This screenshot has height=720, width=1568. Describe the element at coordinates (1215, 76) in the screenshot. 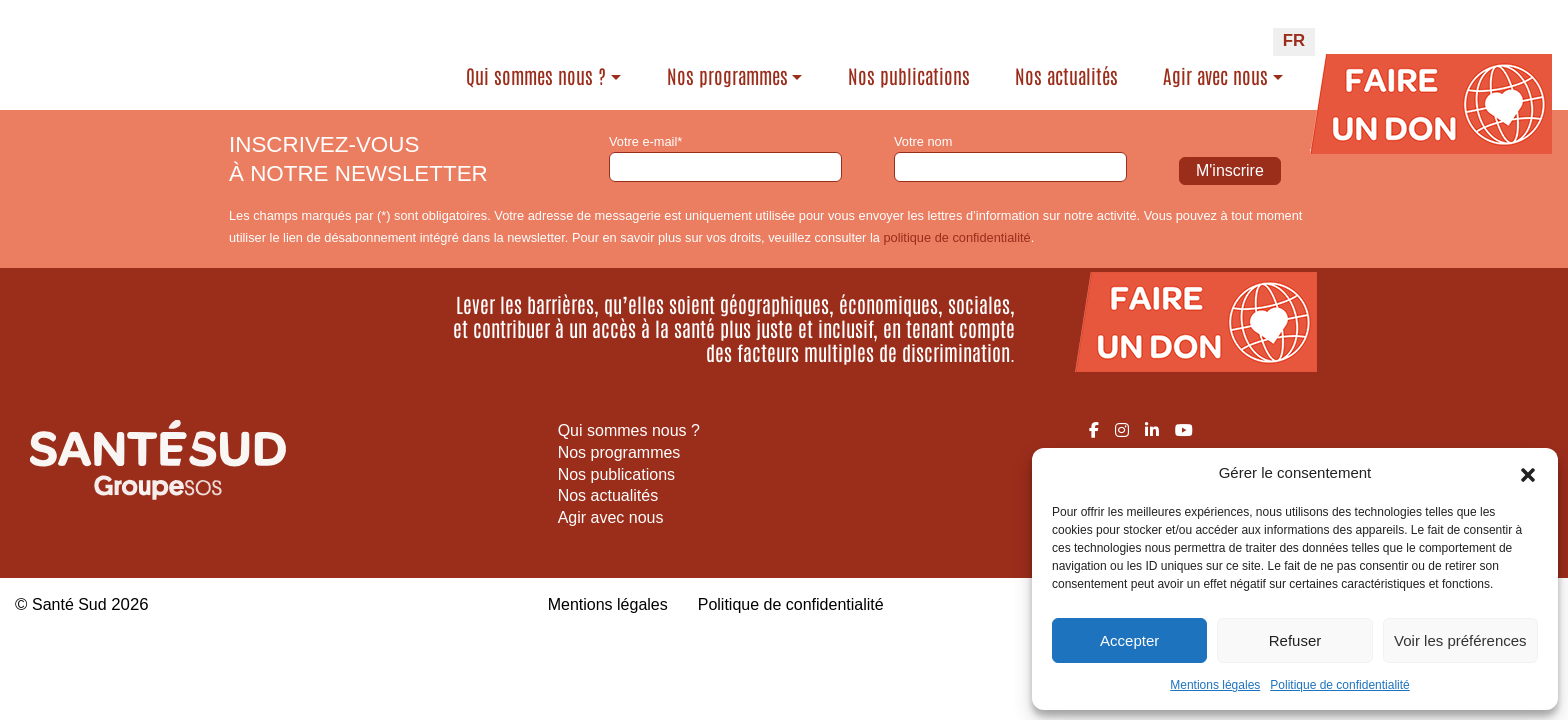

I see `Agir avec nous` at that location.